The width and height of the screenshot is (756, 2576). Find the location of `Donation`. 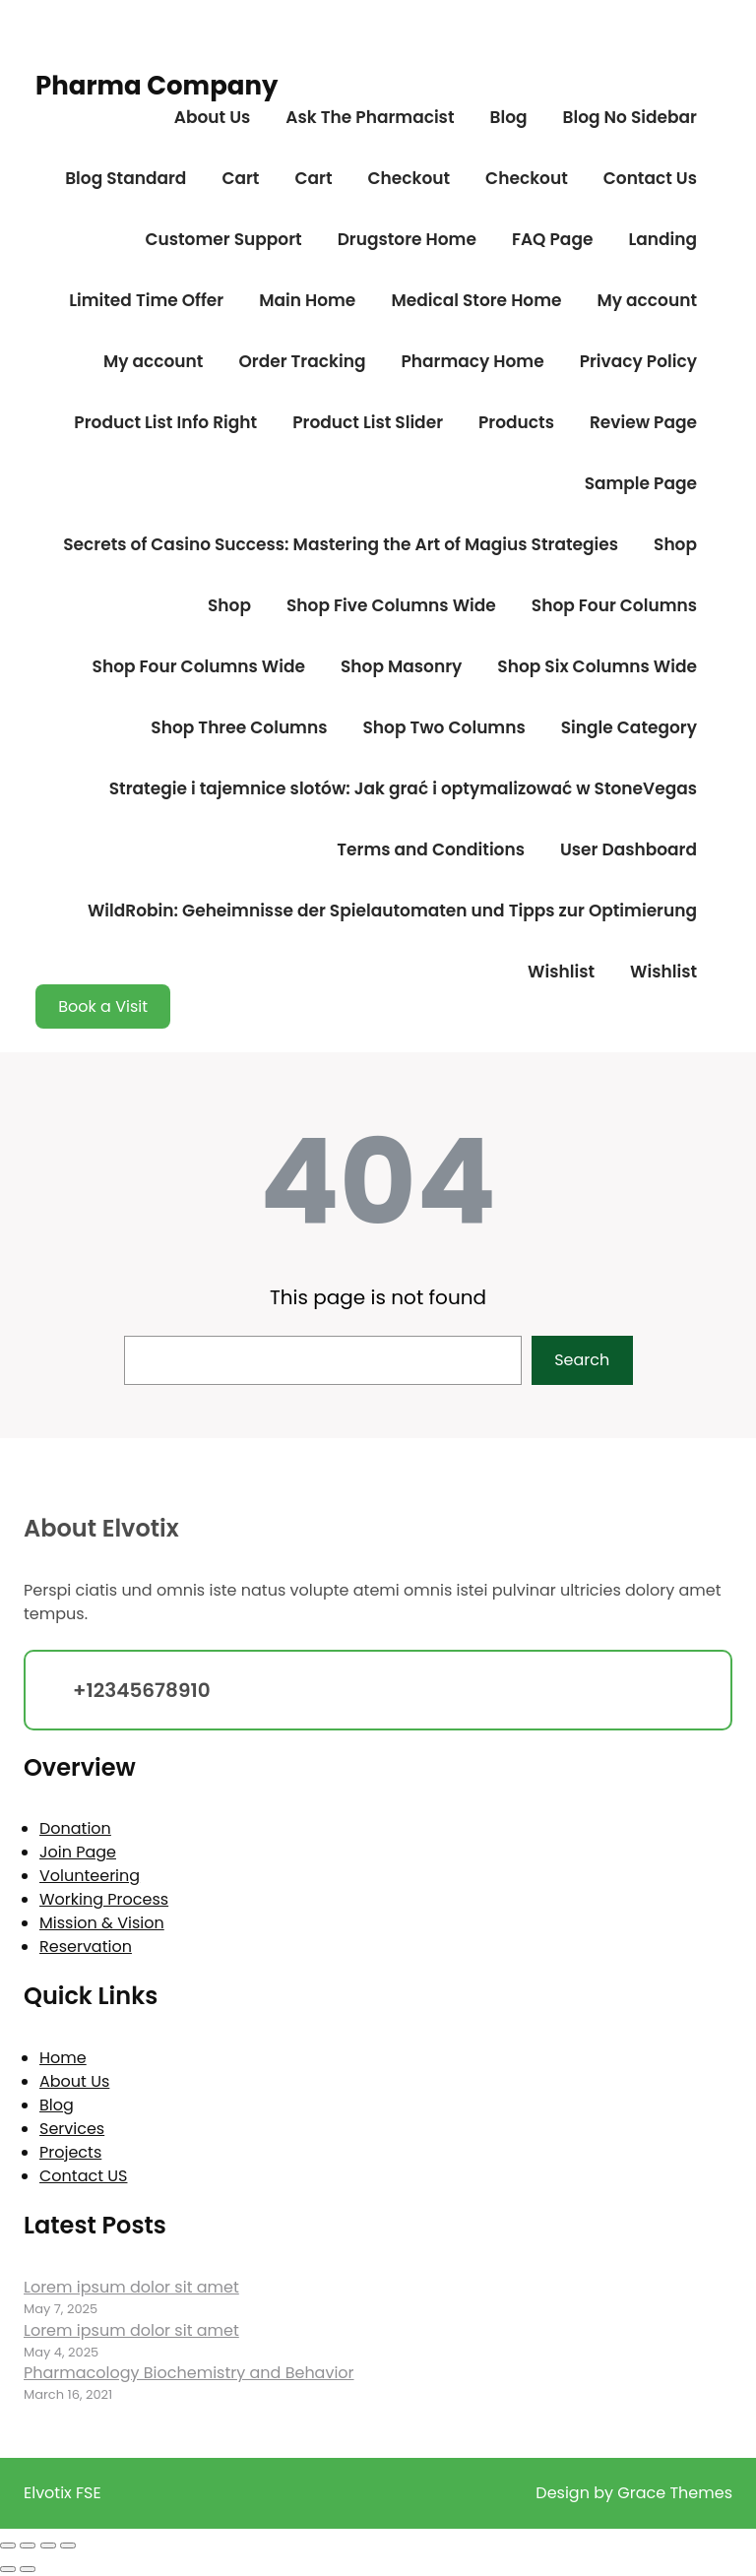

Donation is located at coordinates (75, 1828).